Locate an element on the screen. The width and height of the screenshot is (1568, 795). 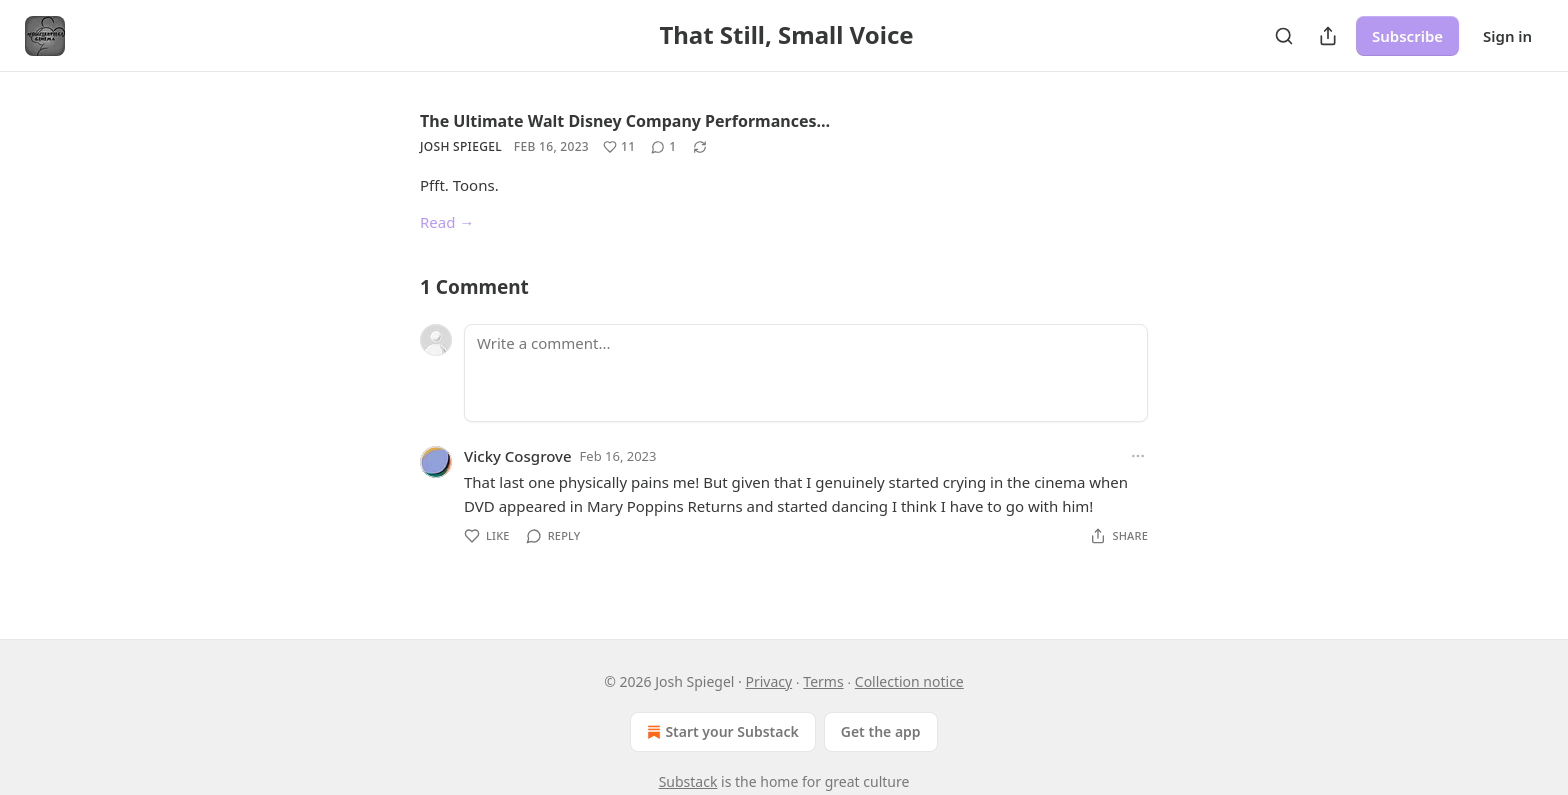
[Share Publication] is located at coordinates (1328, 36).